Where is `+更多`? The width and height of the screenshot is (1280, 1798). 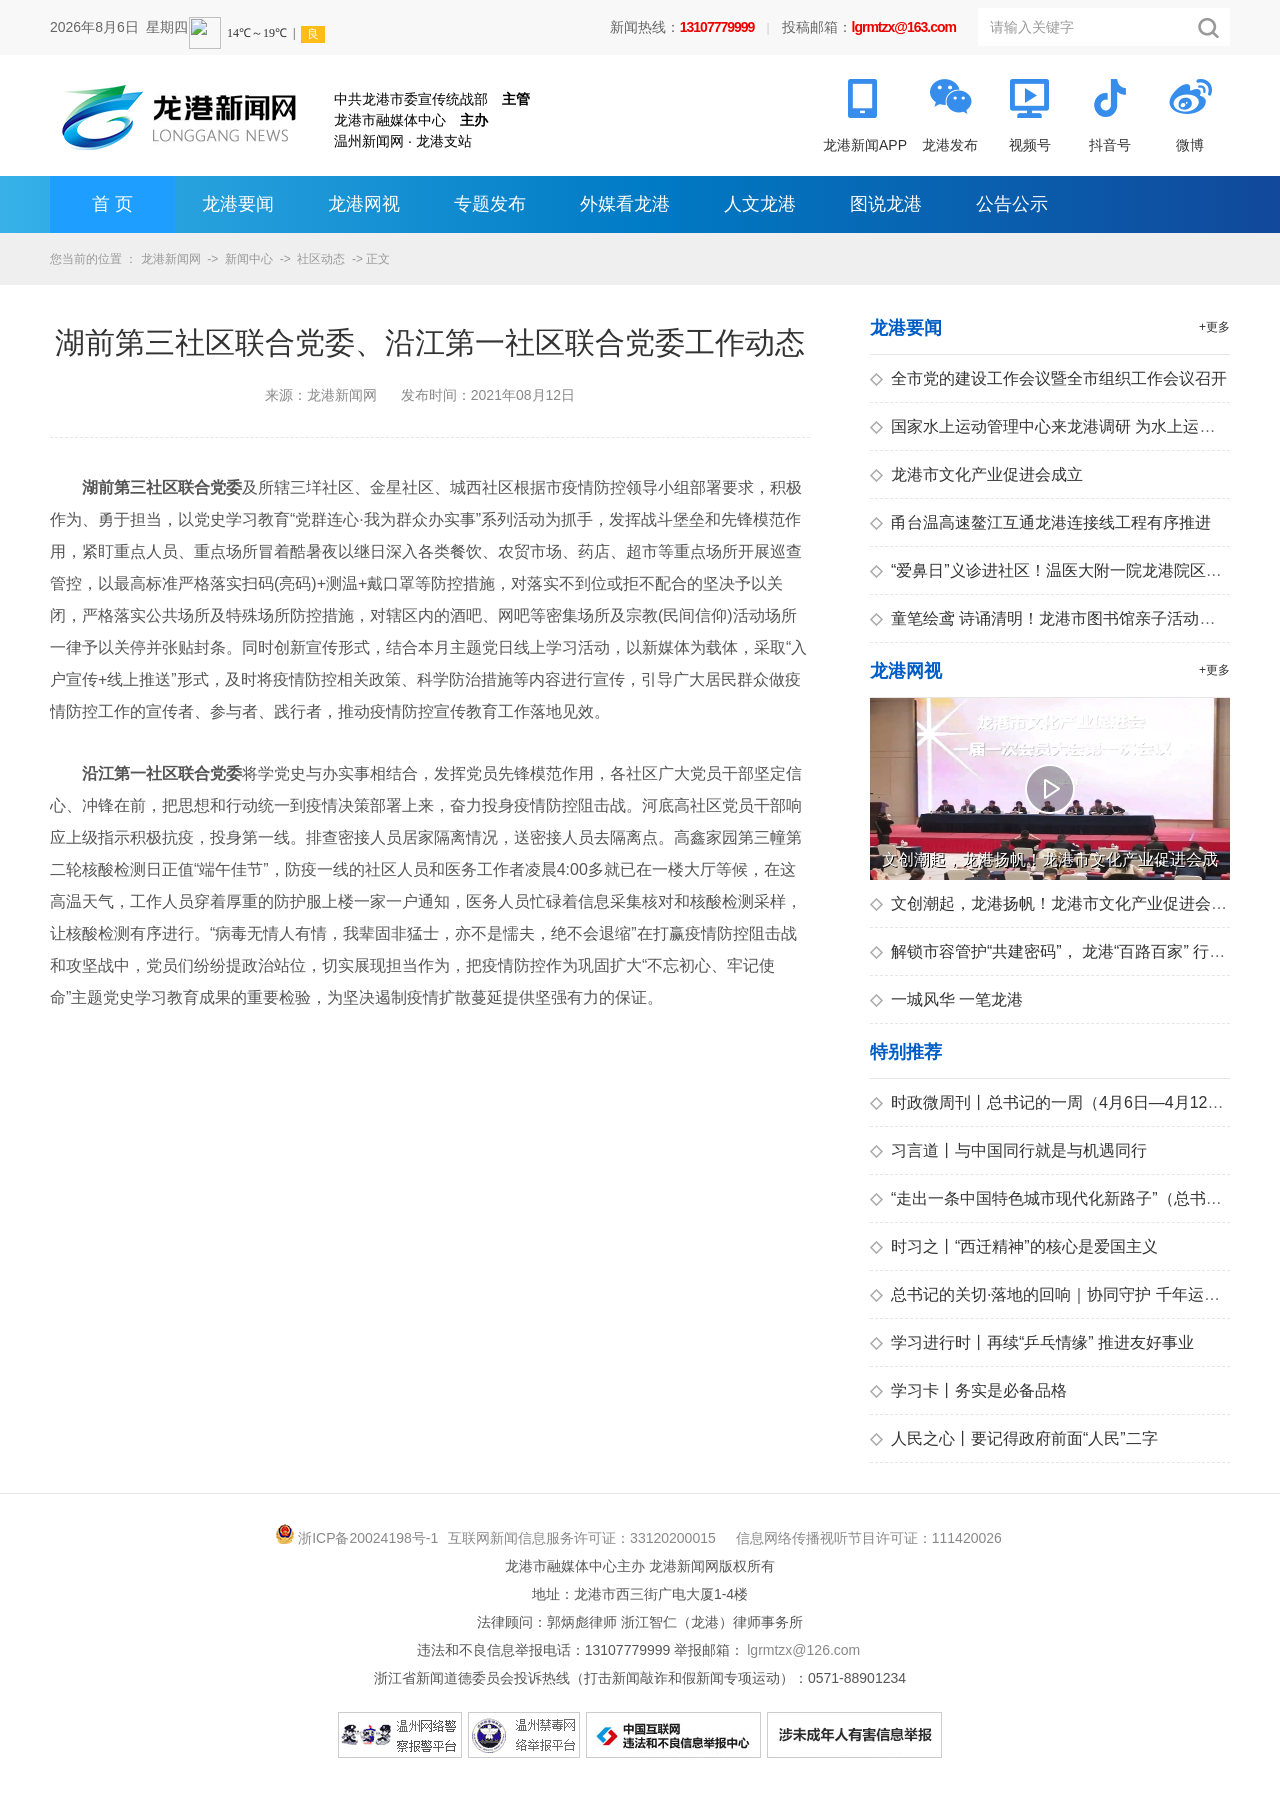
+更多 is located at coordinates (1214, 327).